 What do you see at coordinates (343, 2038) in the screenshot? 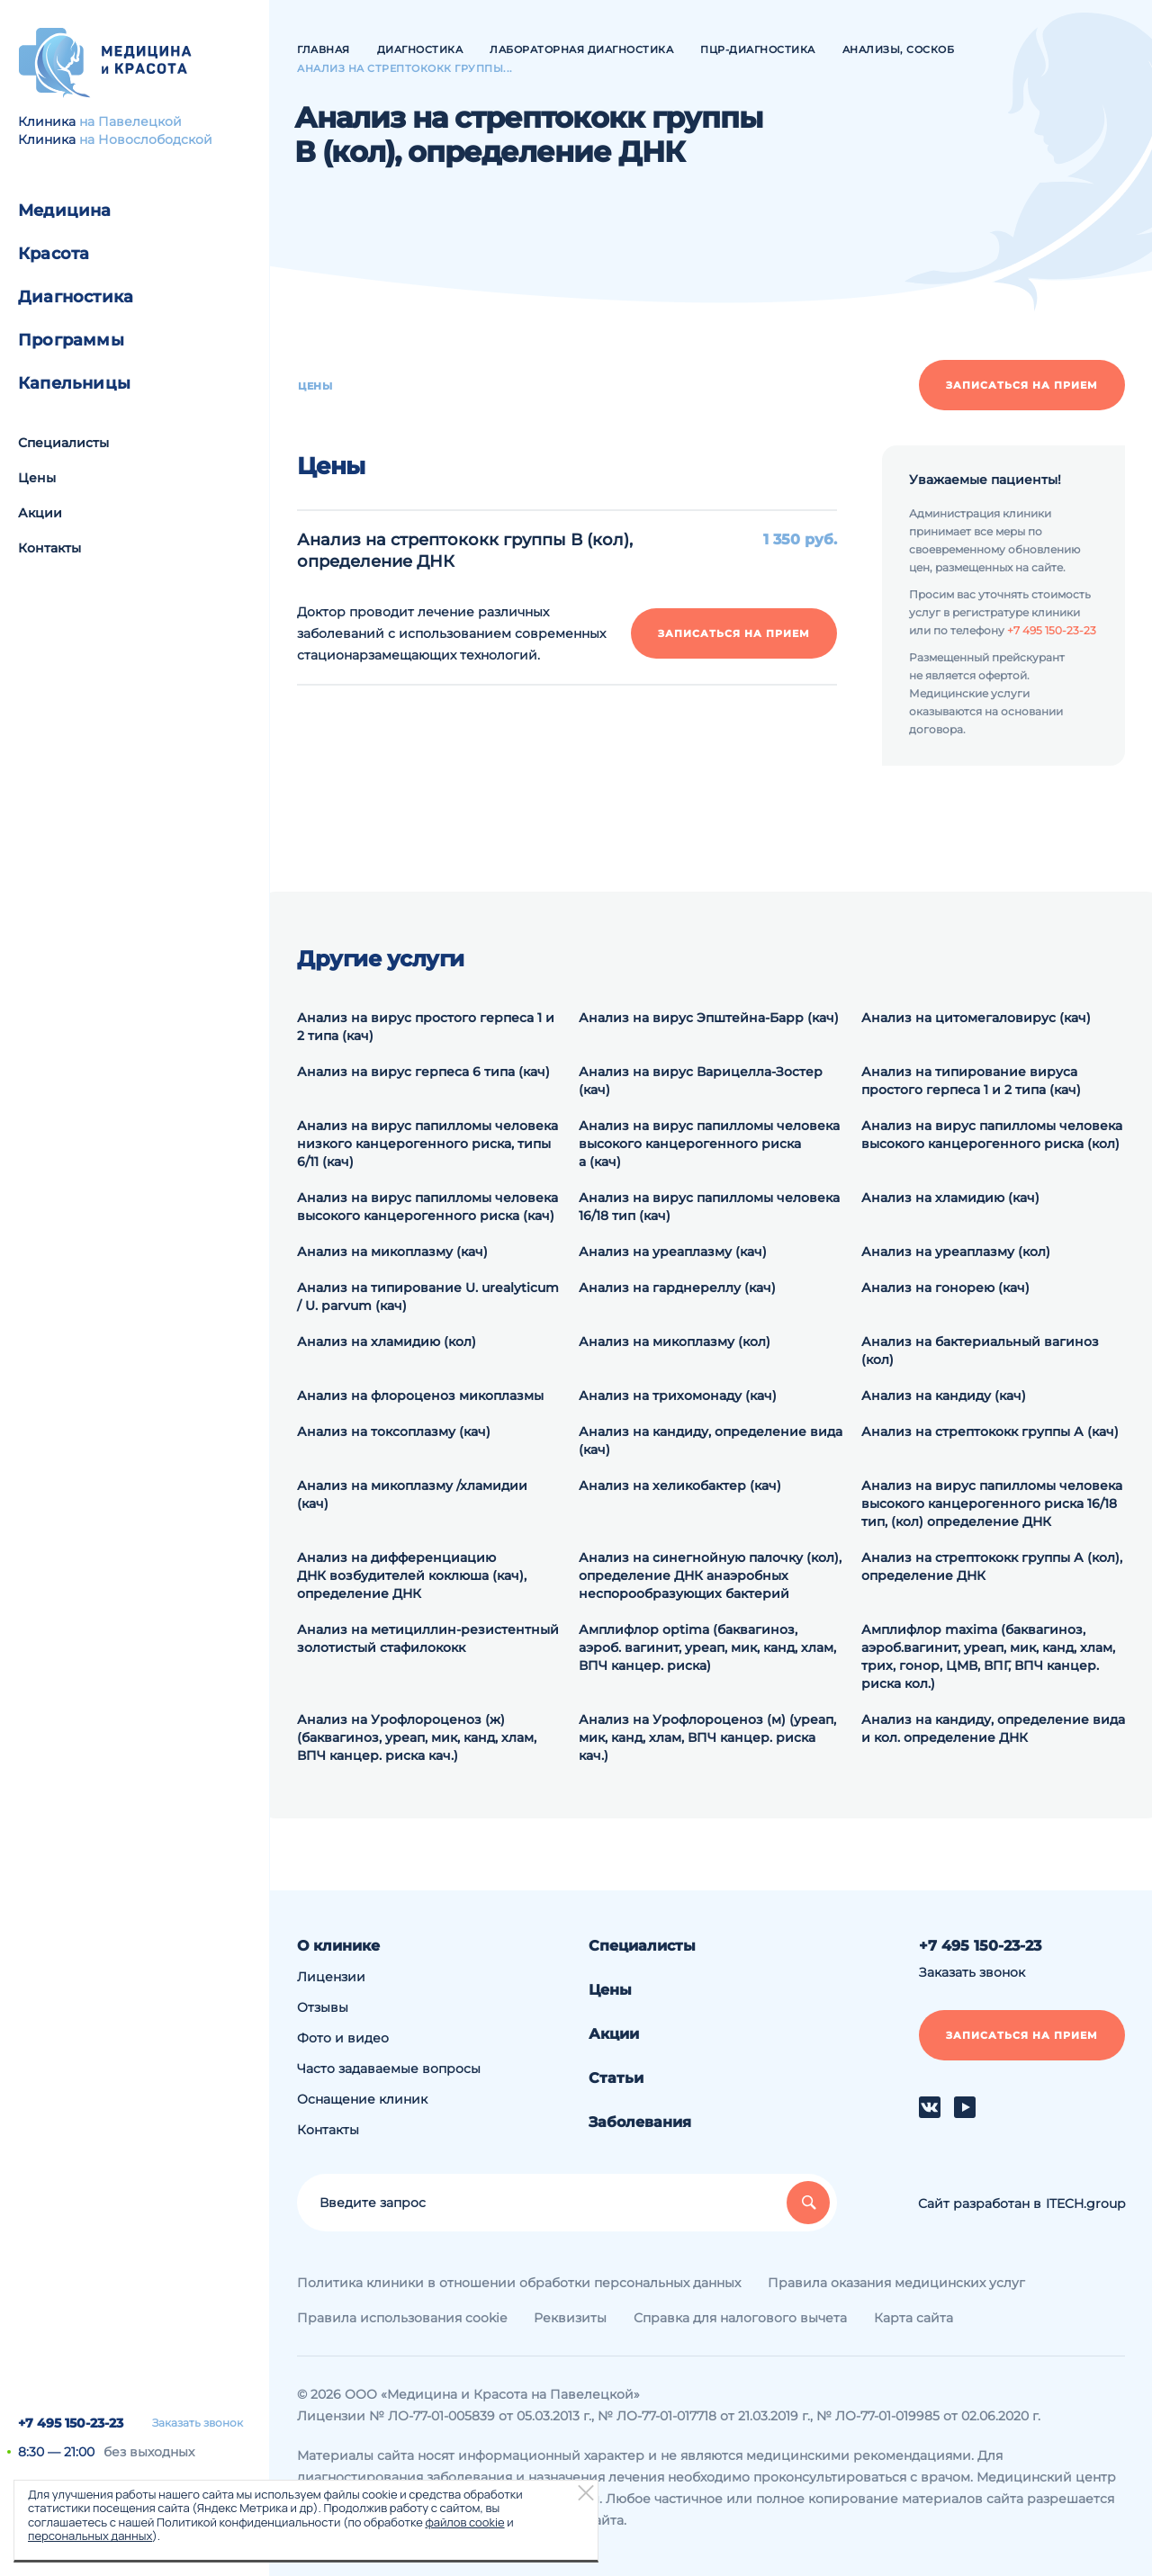
I see `Фото и видео` at bounding box center [343, 2038].